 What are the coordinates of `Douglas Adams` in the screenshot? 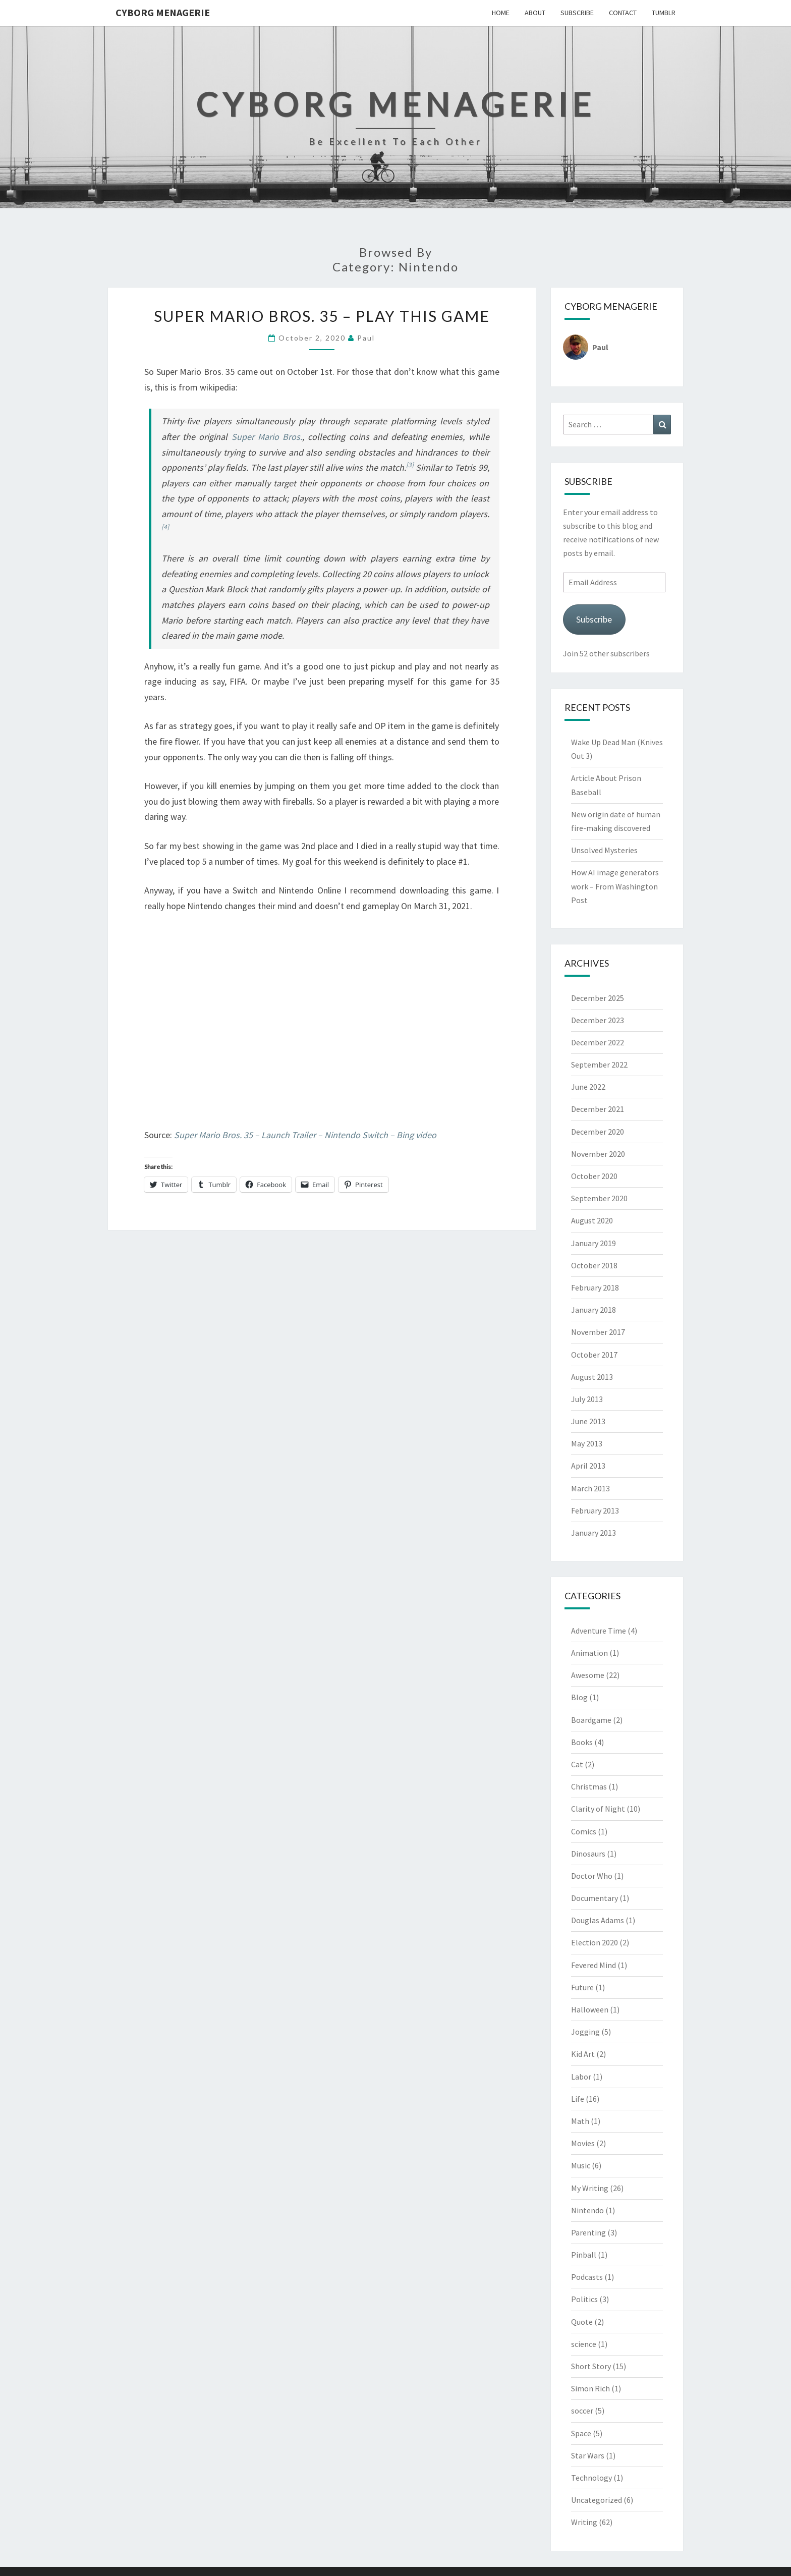 It's located at (597, 1920).